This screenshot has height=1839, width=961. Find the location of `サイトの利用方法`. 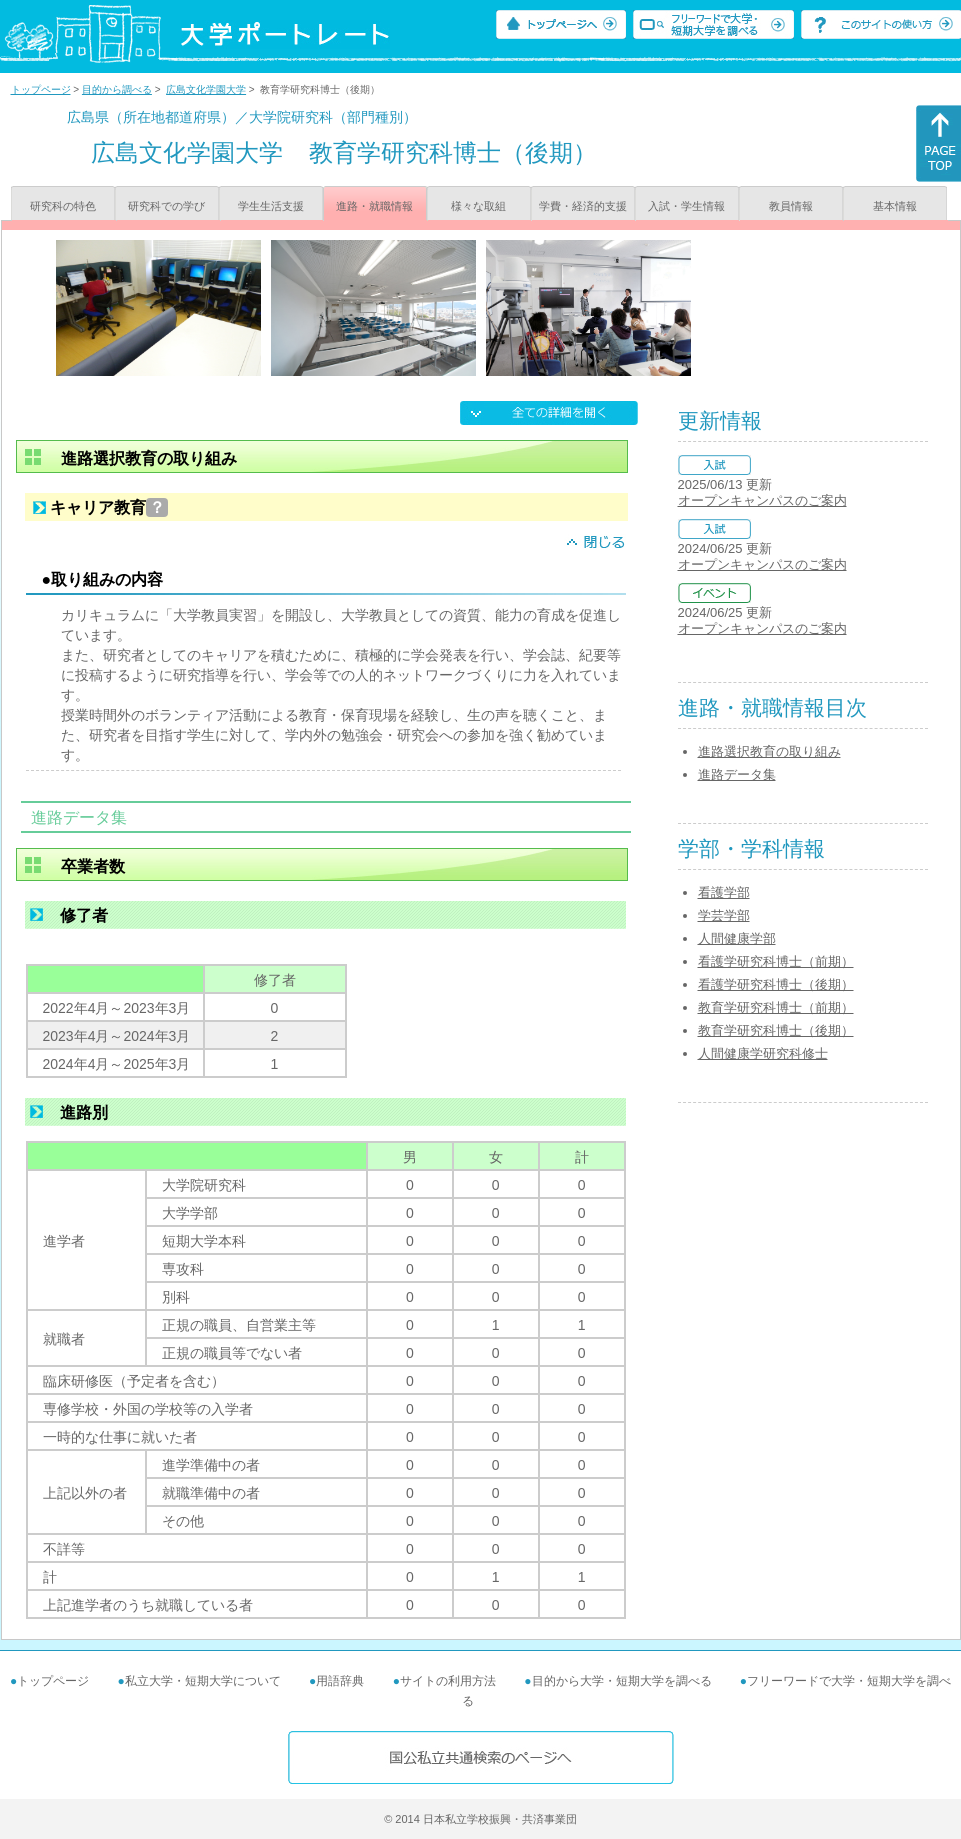

サイトの利用方法 is located at coordinates (448, 1681).